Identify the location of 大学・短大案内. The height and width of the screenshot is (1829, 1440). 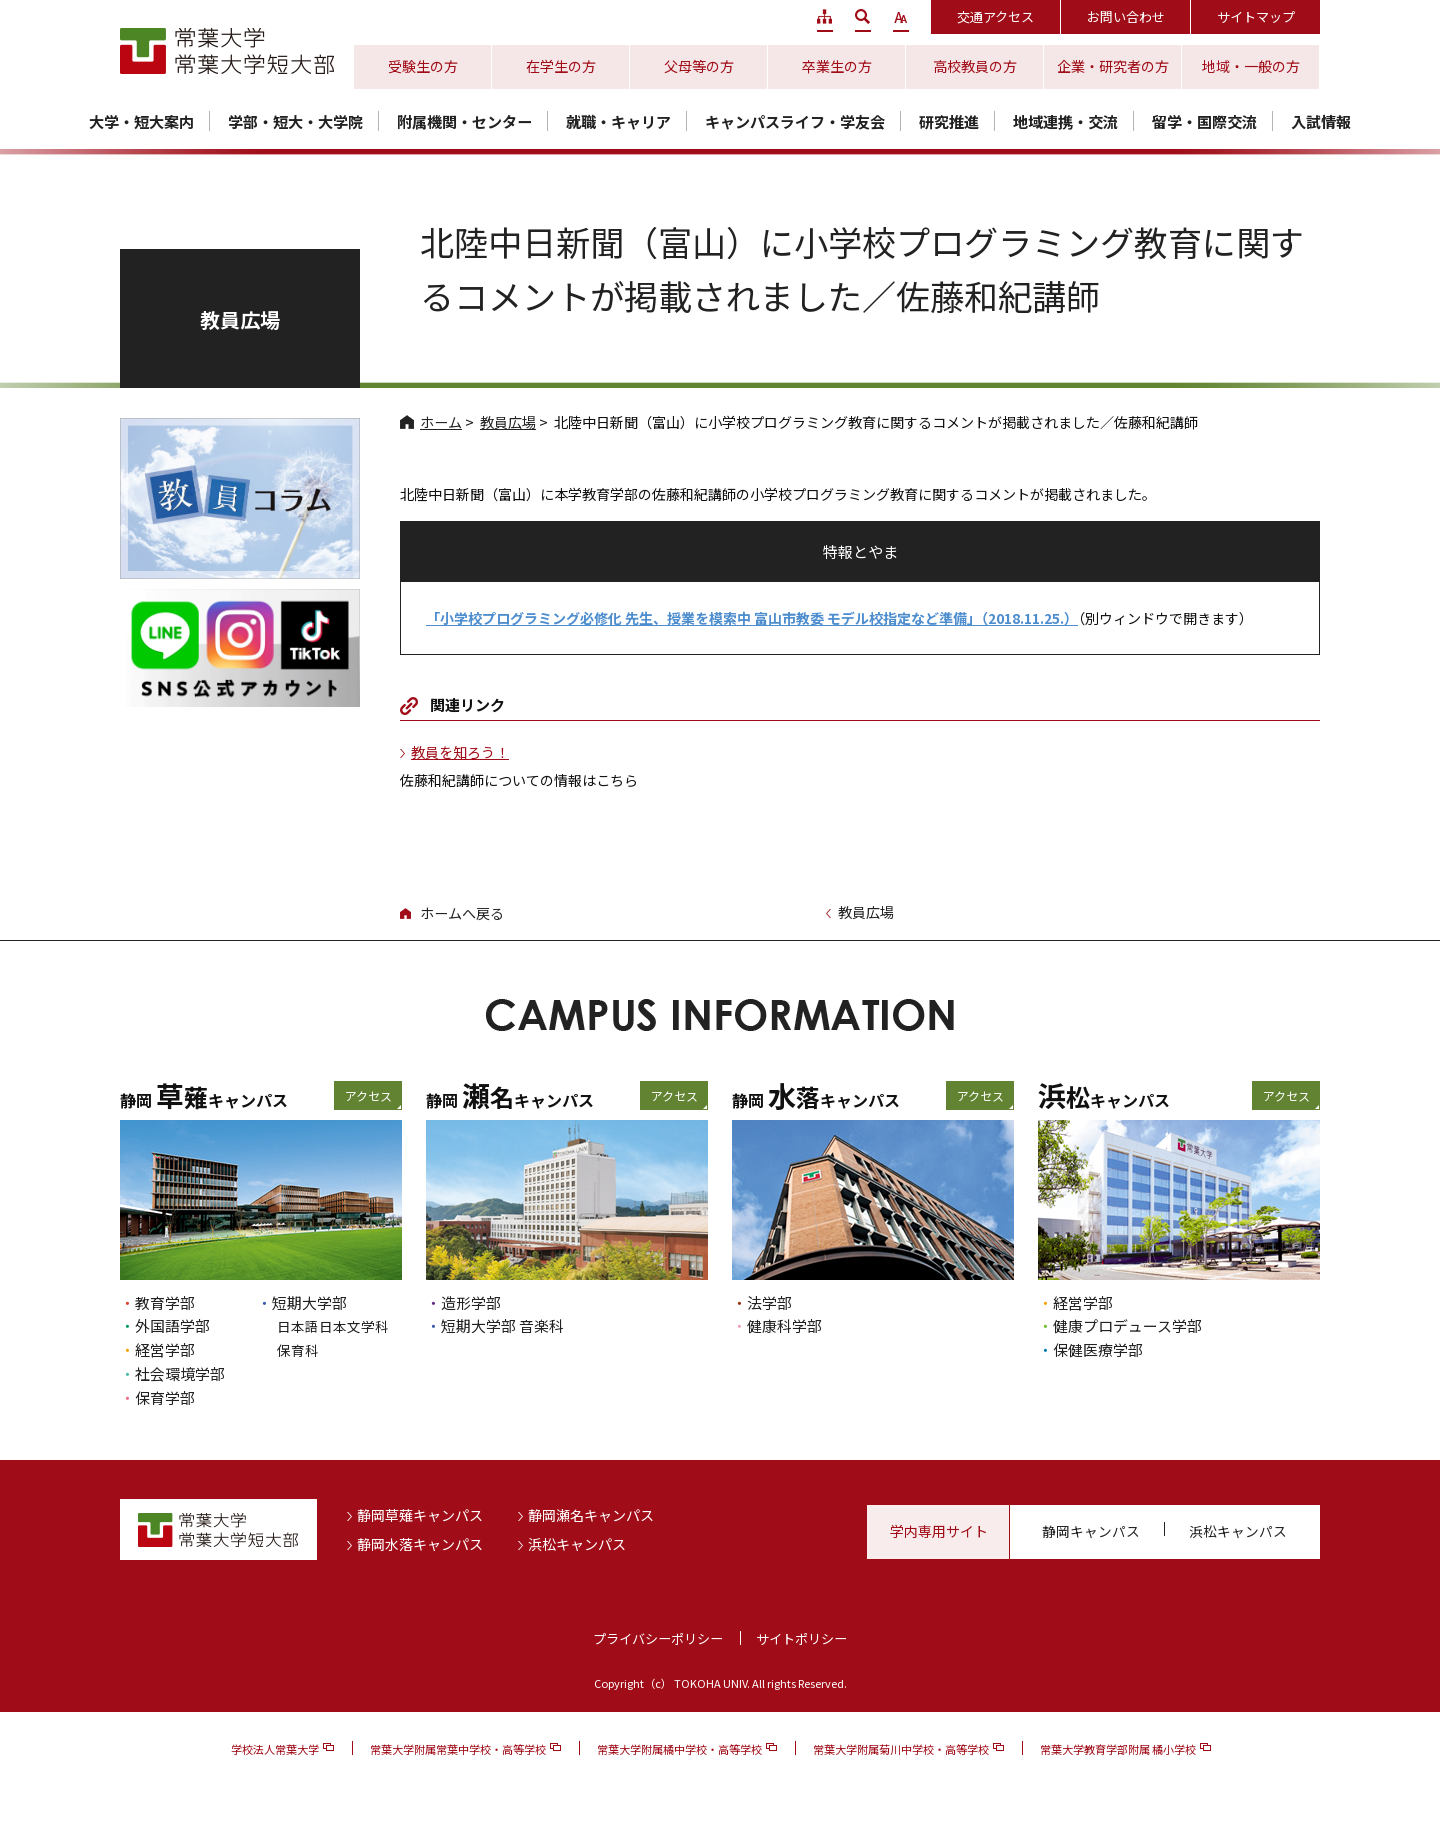
(141, 121).